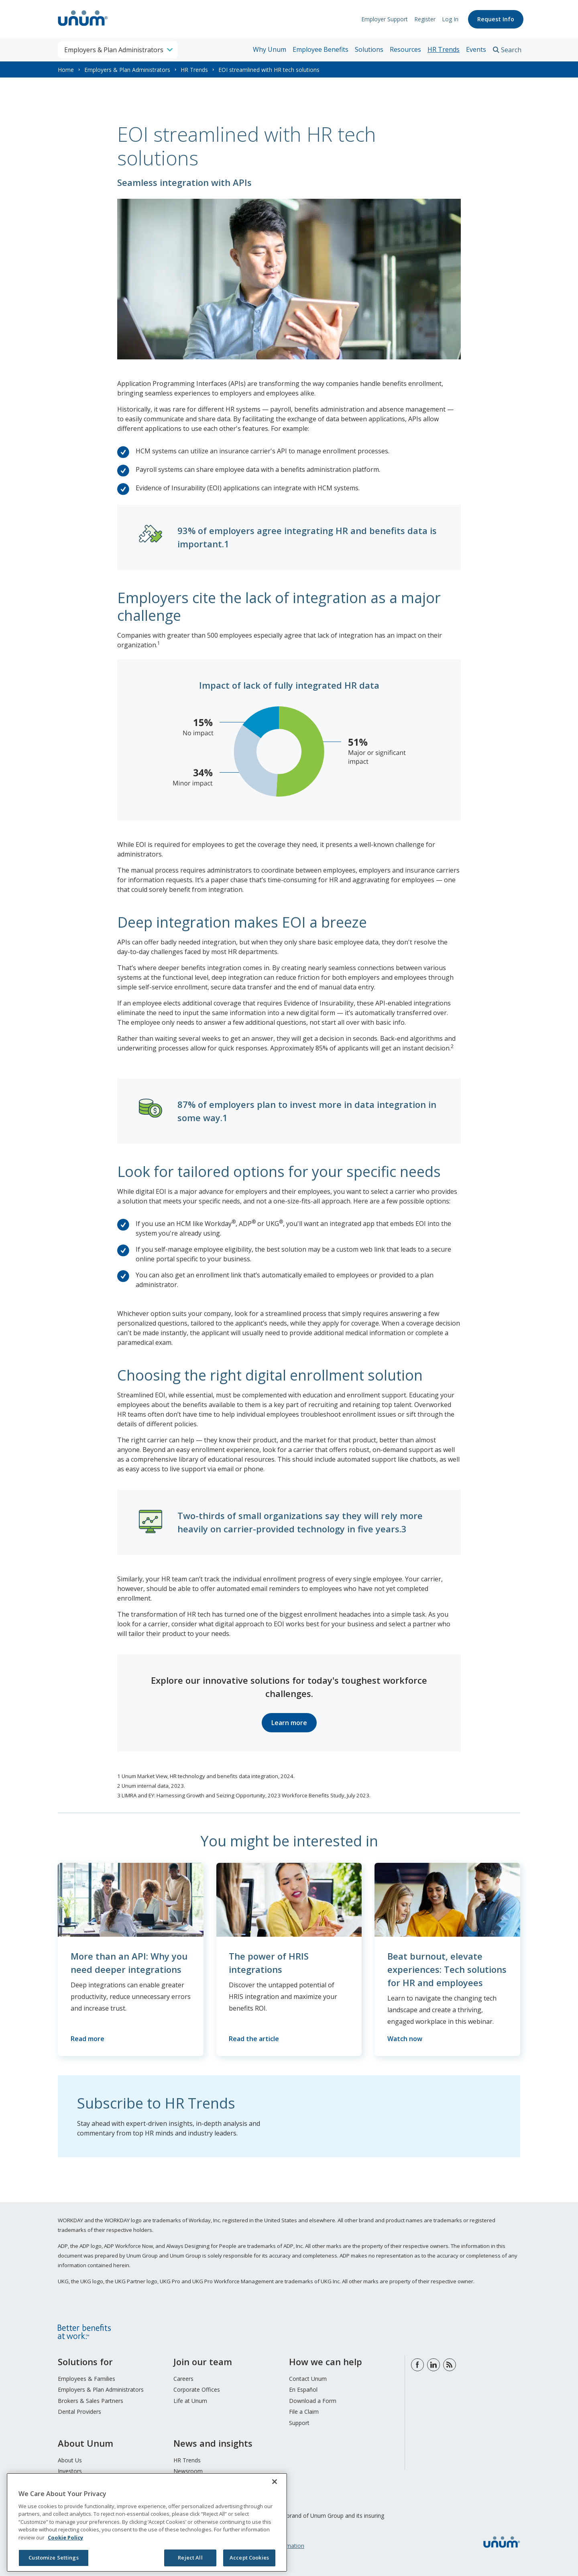 The height and width of the screenshot is (2576, 578). Describe the element at coordinates (190, 2401) in the screenshot. I see `Life at Unum` at that location.